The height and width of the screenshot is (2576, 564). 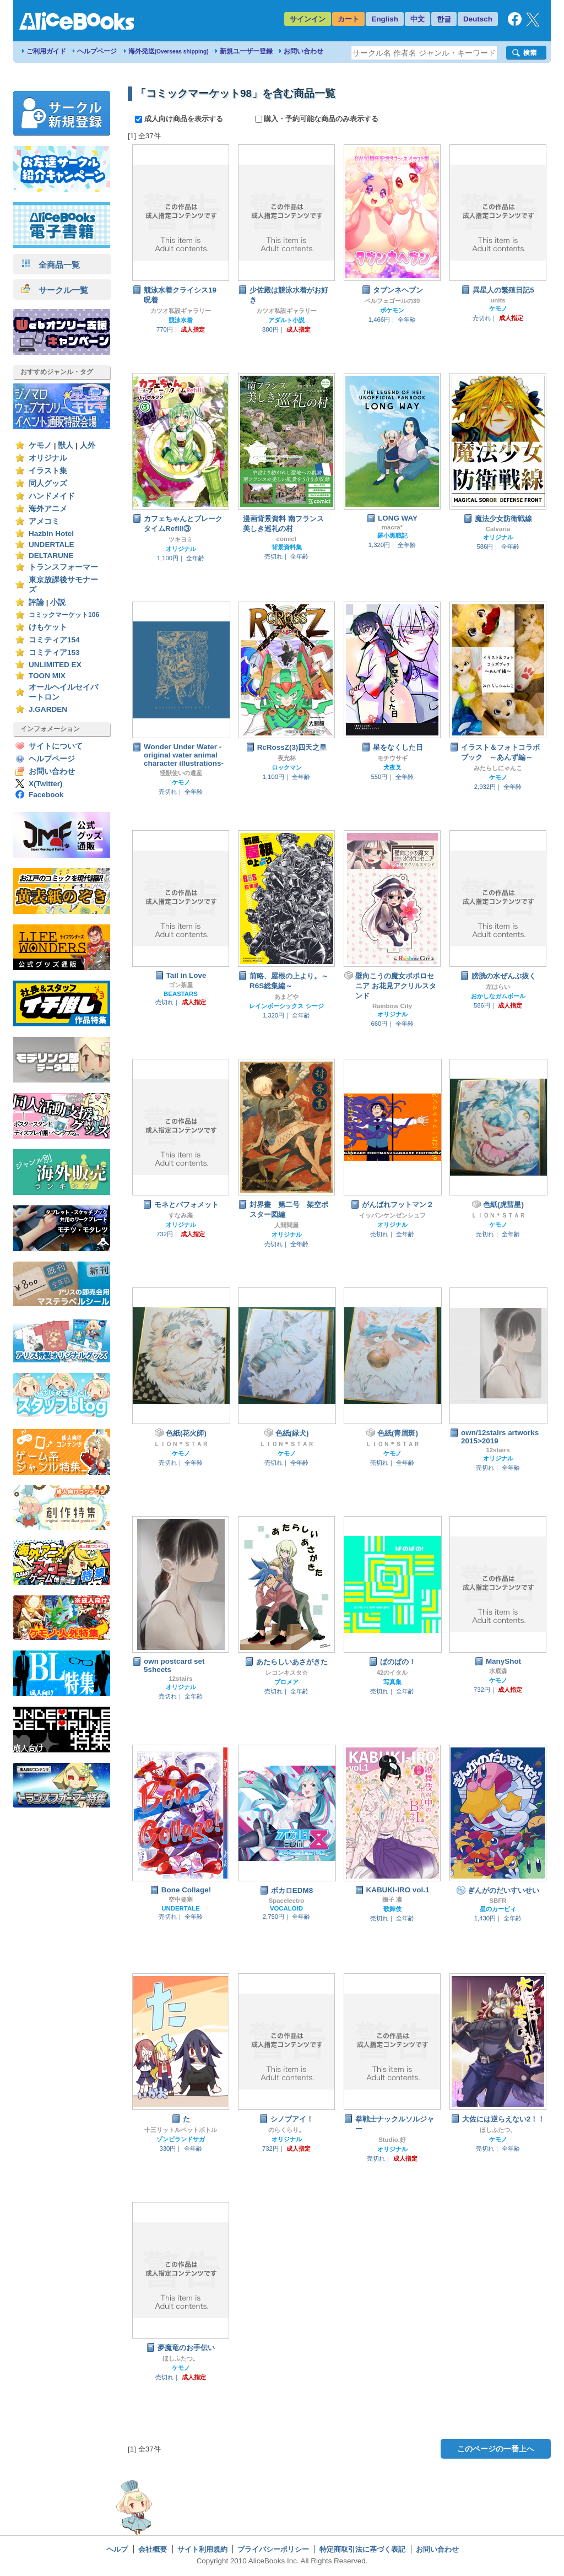 What do you see at coordinates (286, 996) in the screenshot?
I see `あまどや` at bounding box center [286, 996].